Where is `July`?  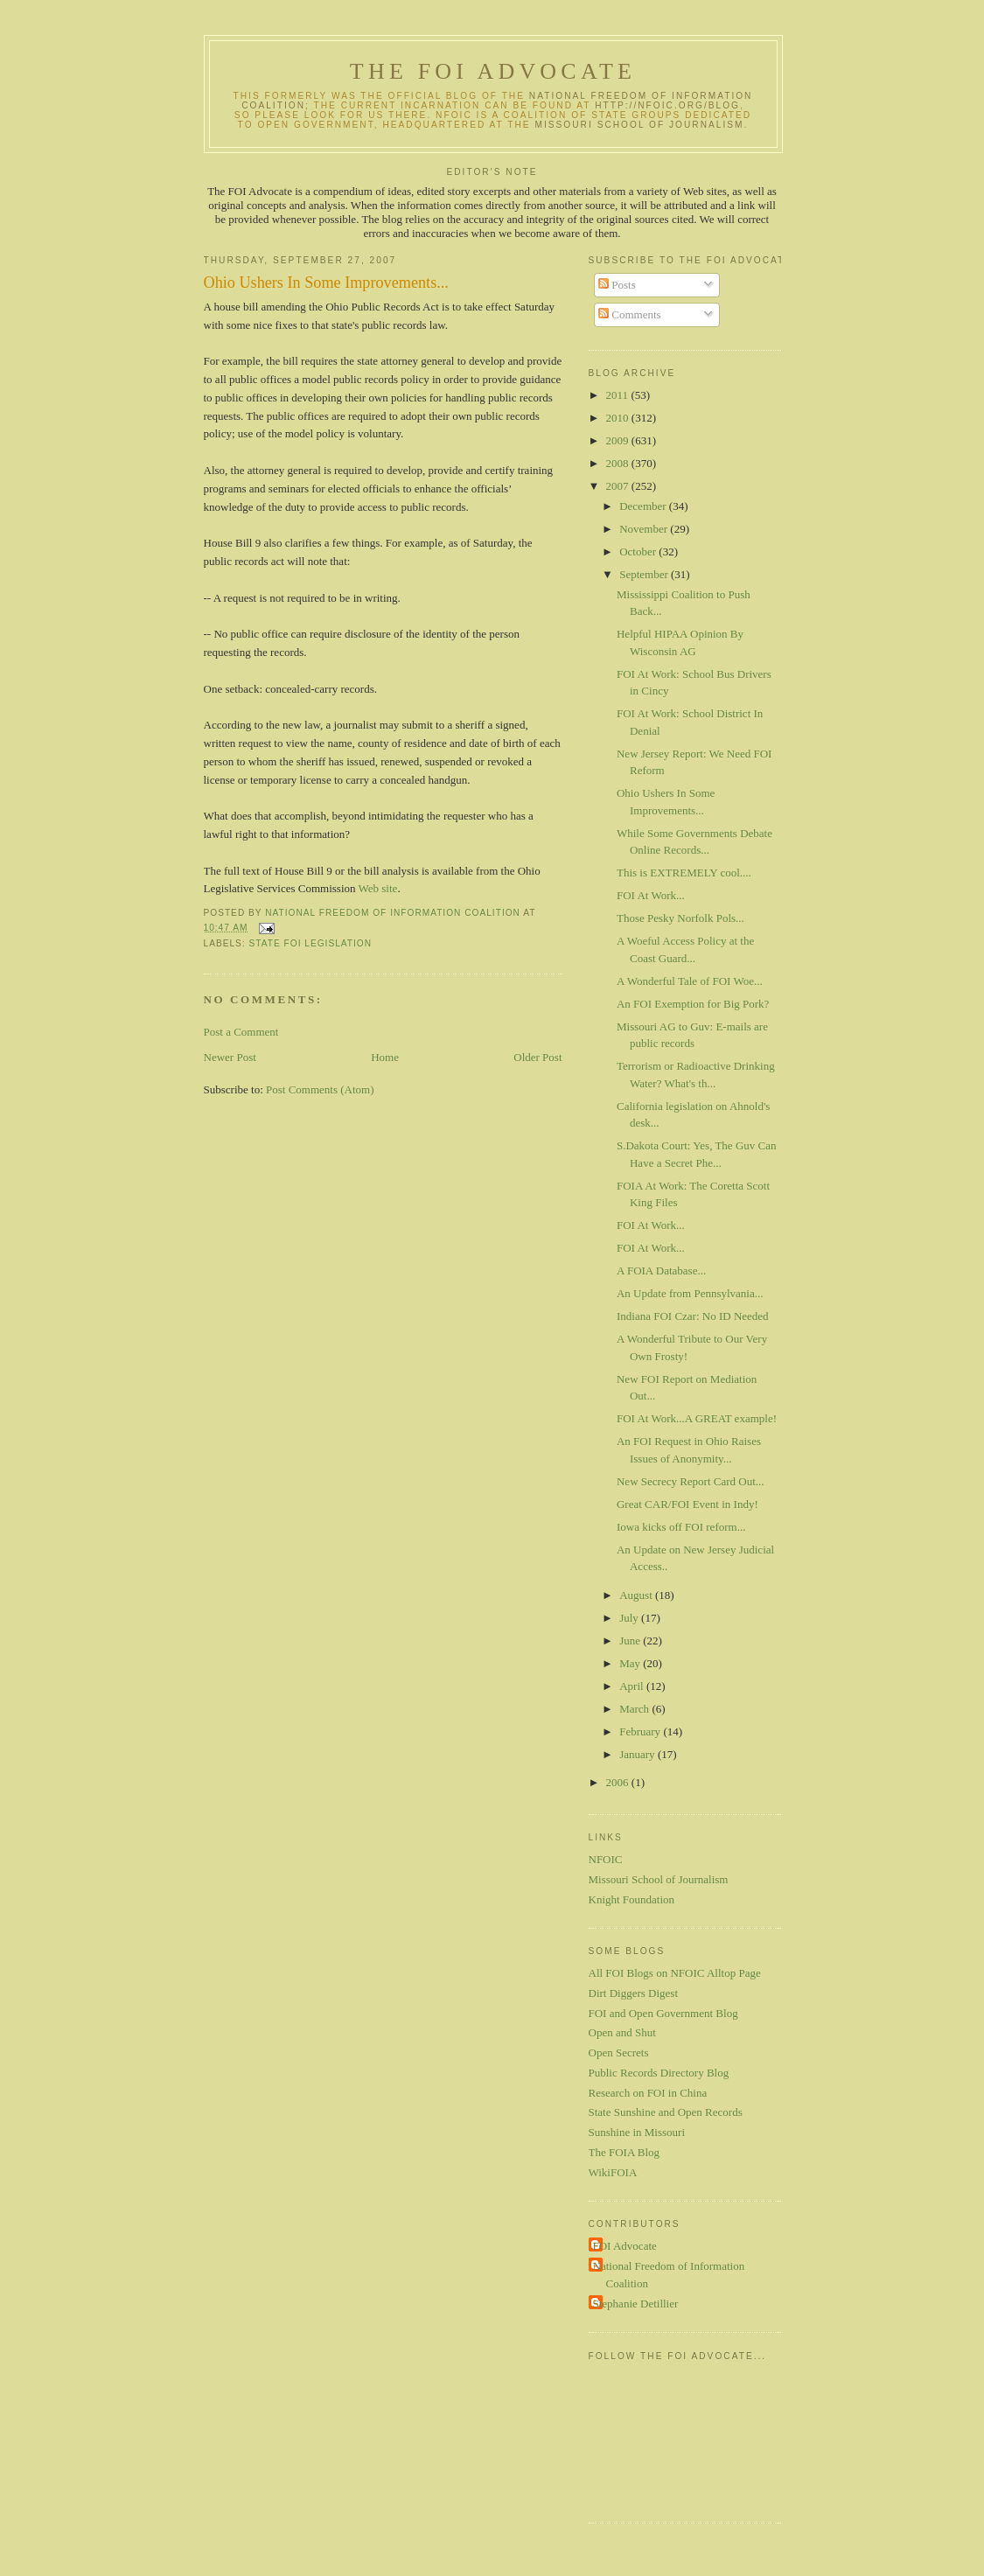
July is located at coordinates (630, 1617).